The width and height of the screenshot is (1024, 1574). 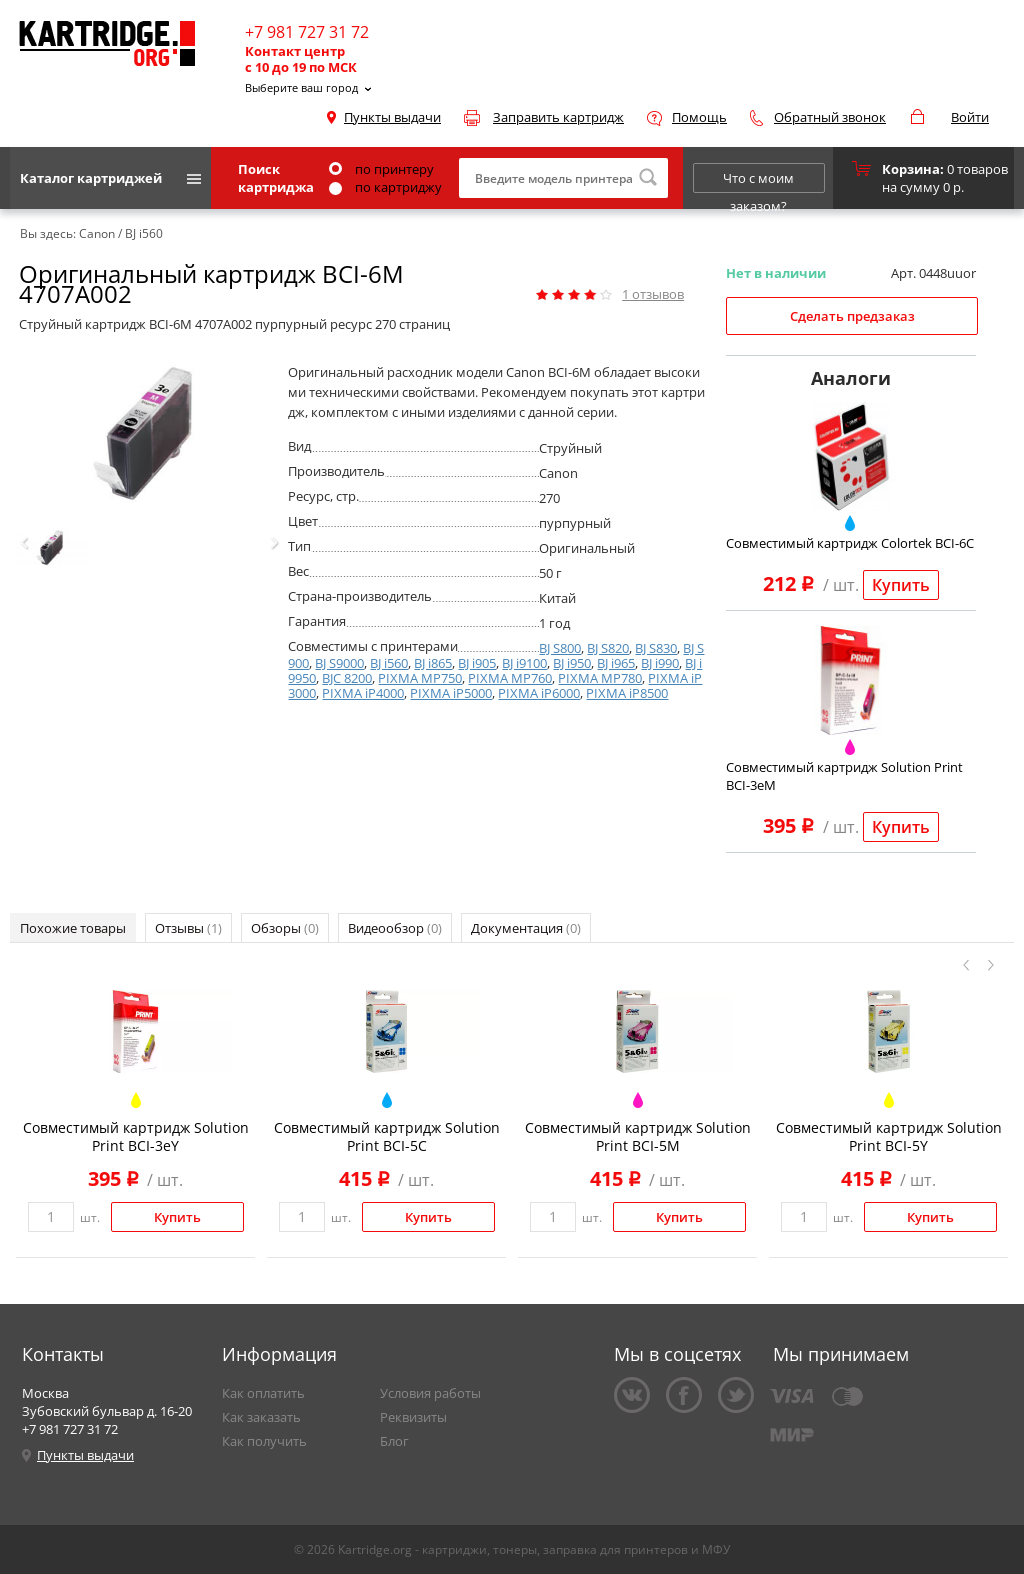 I want to click on Реквизиты, so click(x=413, y=1417).